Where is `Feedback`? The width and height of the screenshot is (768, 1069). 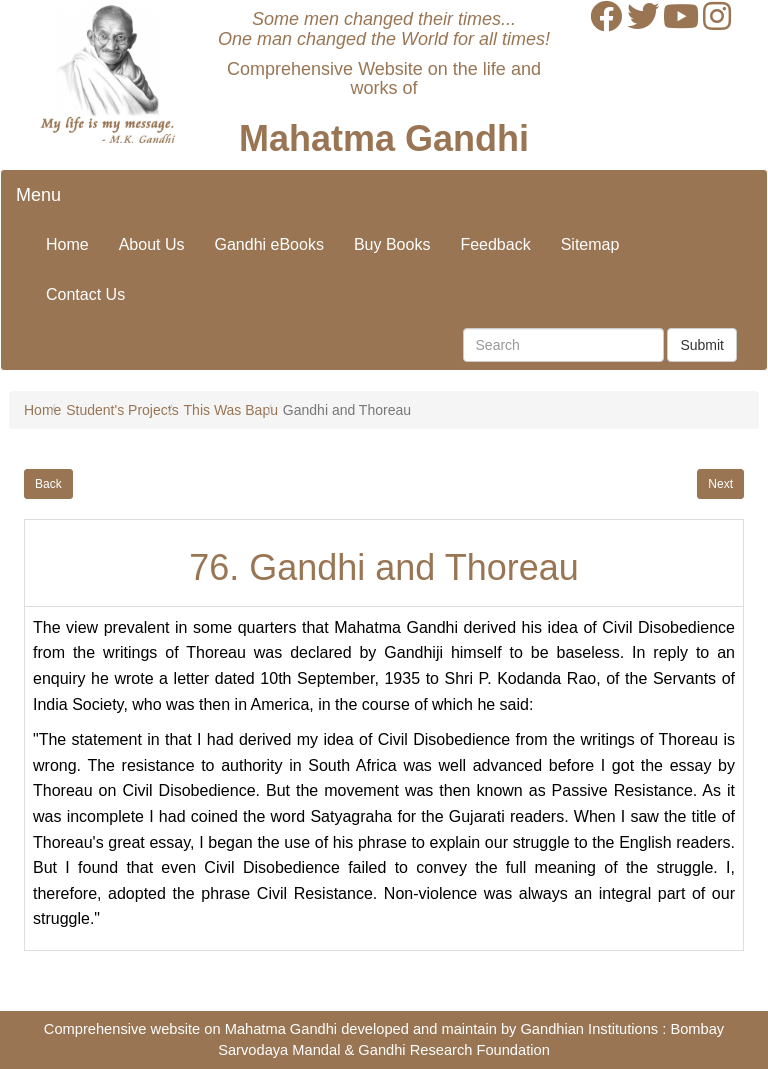 Feedback is located at coordinates (495, 244).